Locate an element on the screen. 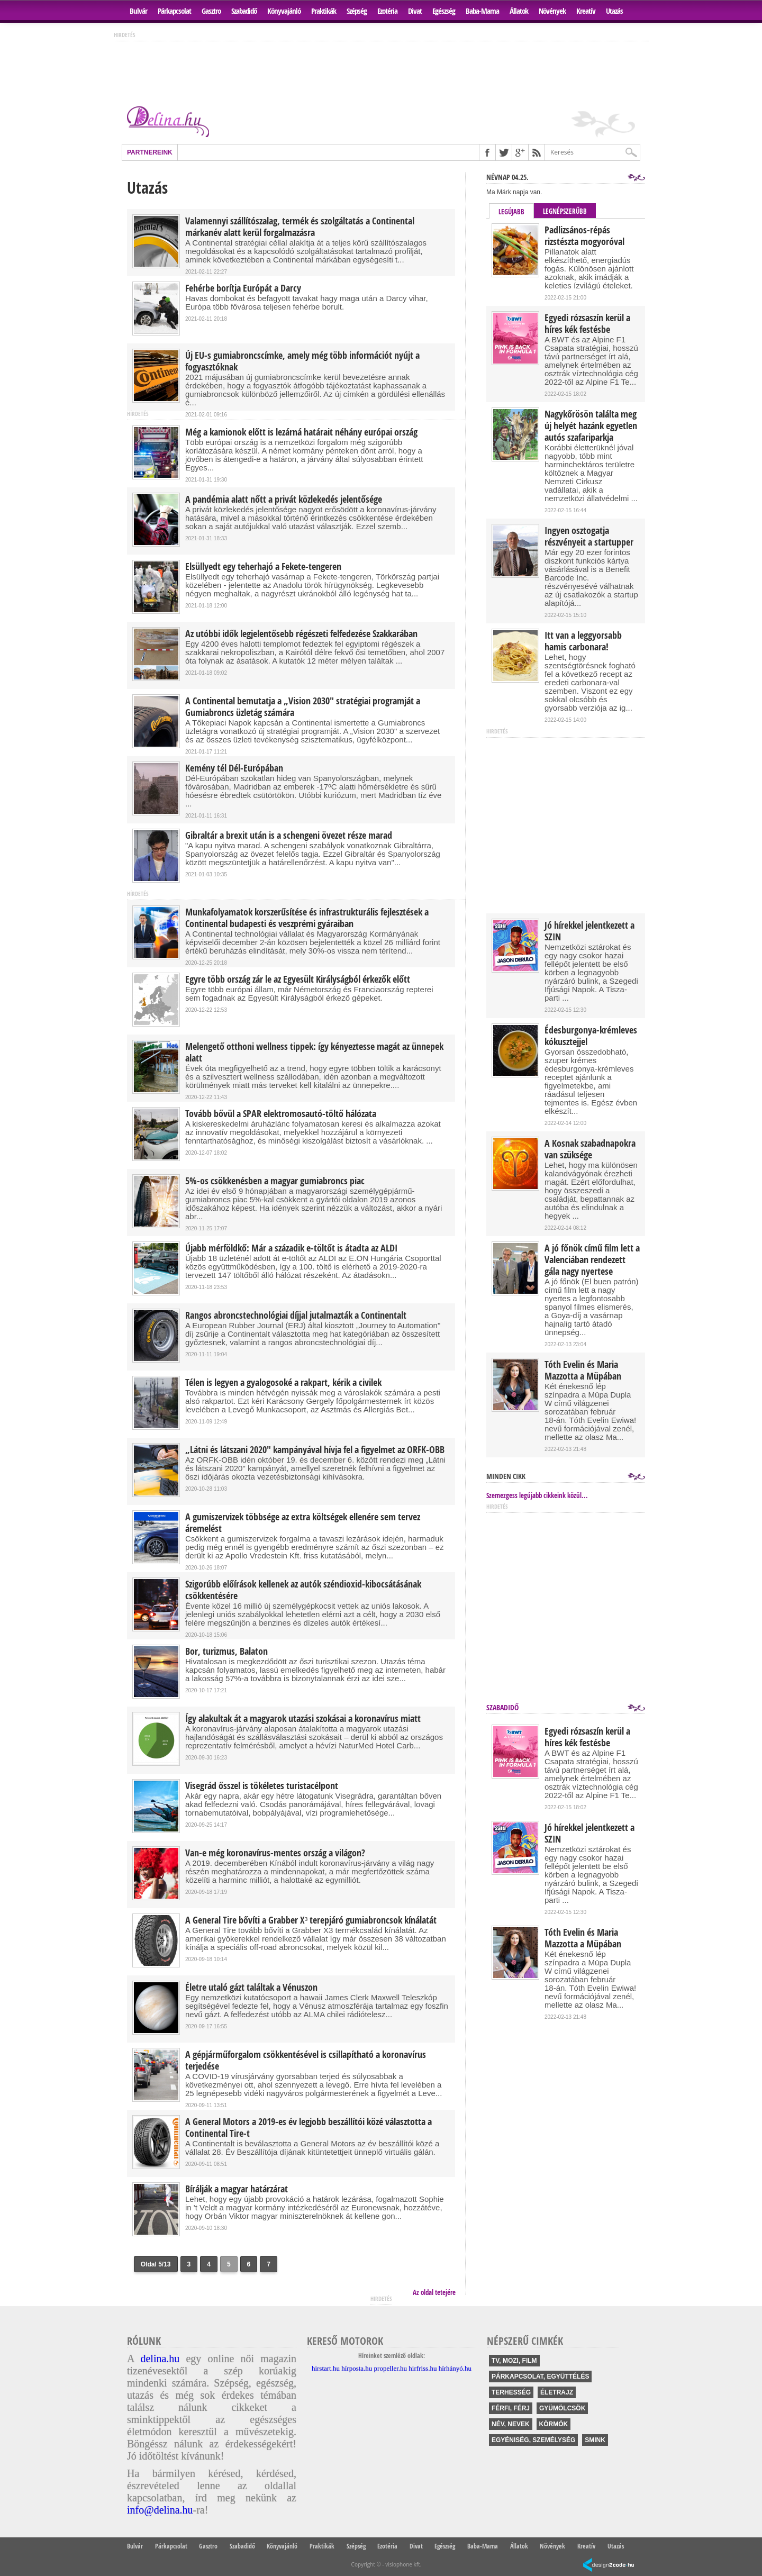  A pandémia alatt nőtt a privát közlekedés jelentősége is located at coordinates (283, 499).